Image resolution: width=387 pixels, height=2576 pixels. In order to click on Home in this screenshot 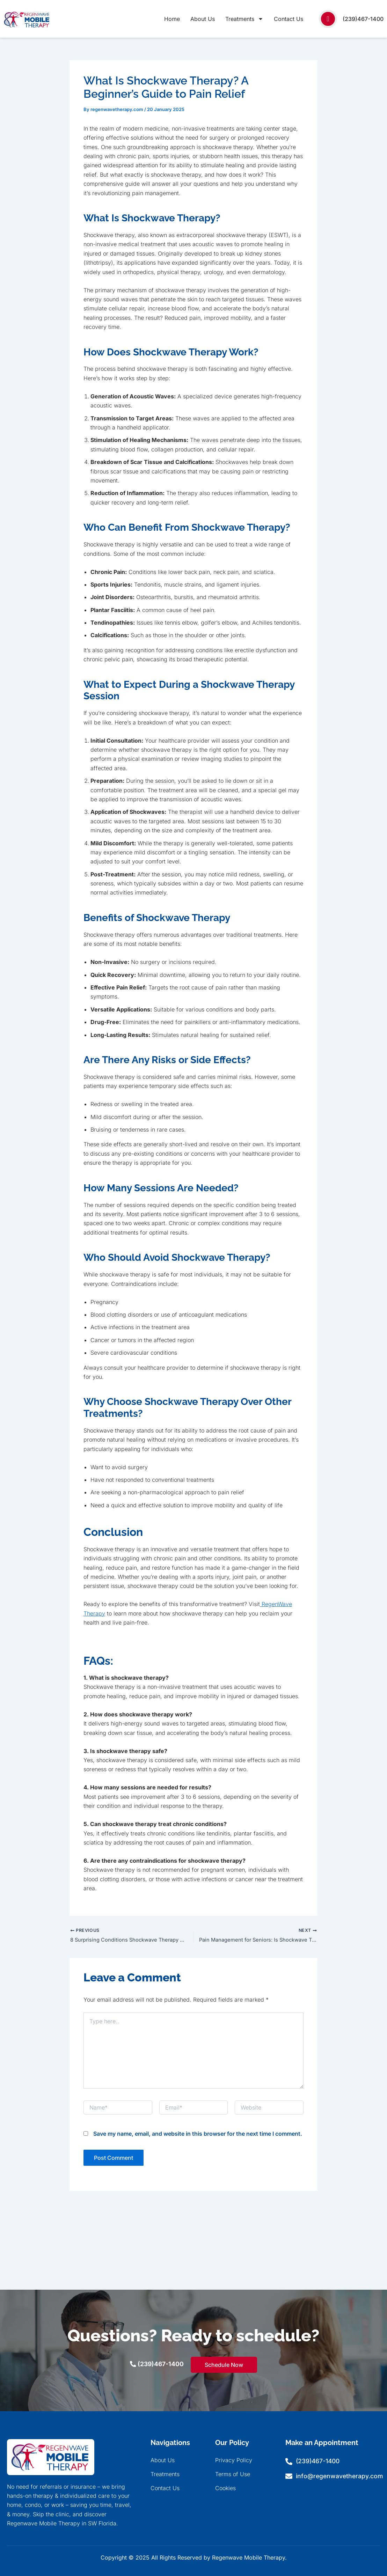, I will do `click(172, 18)`.